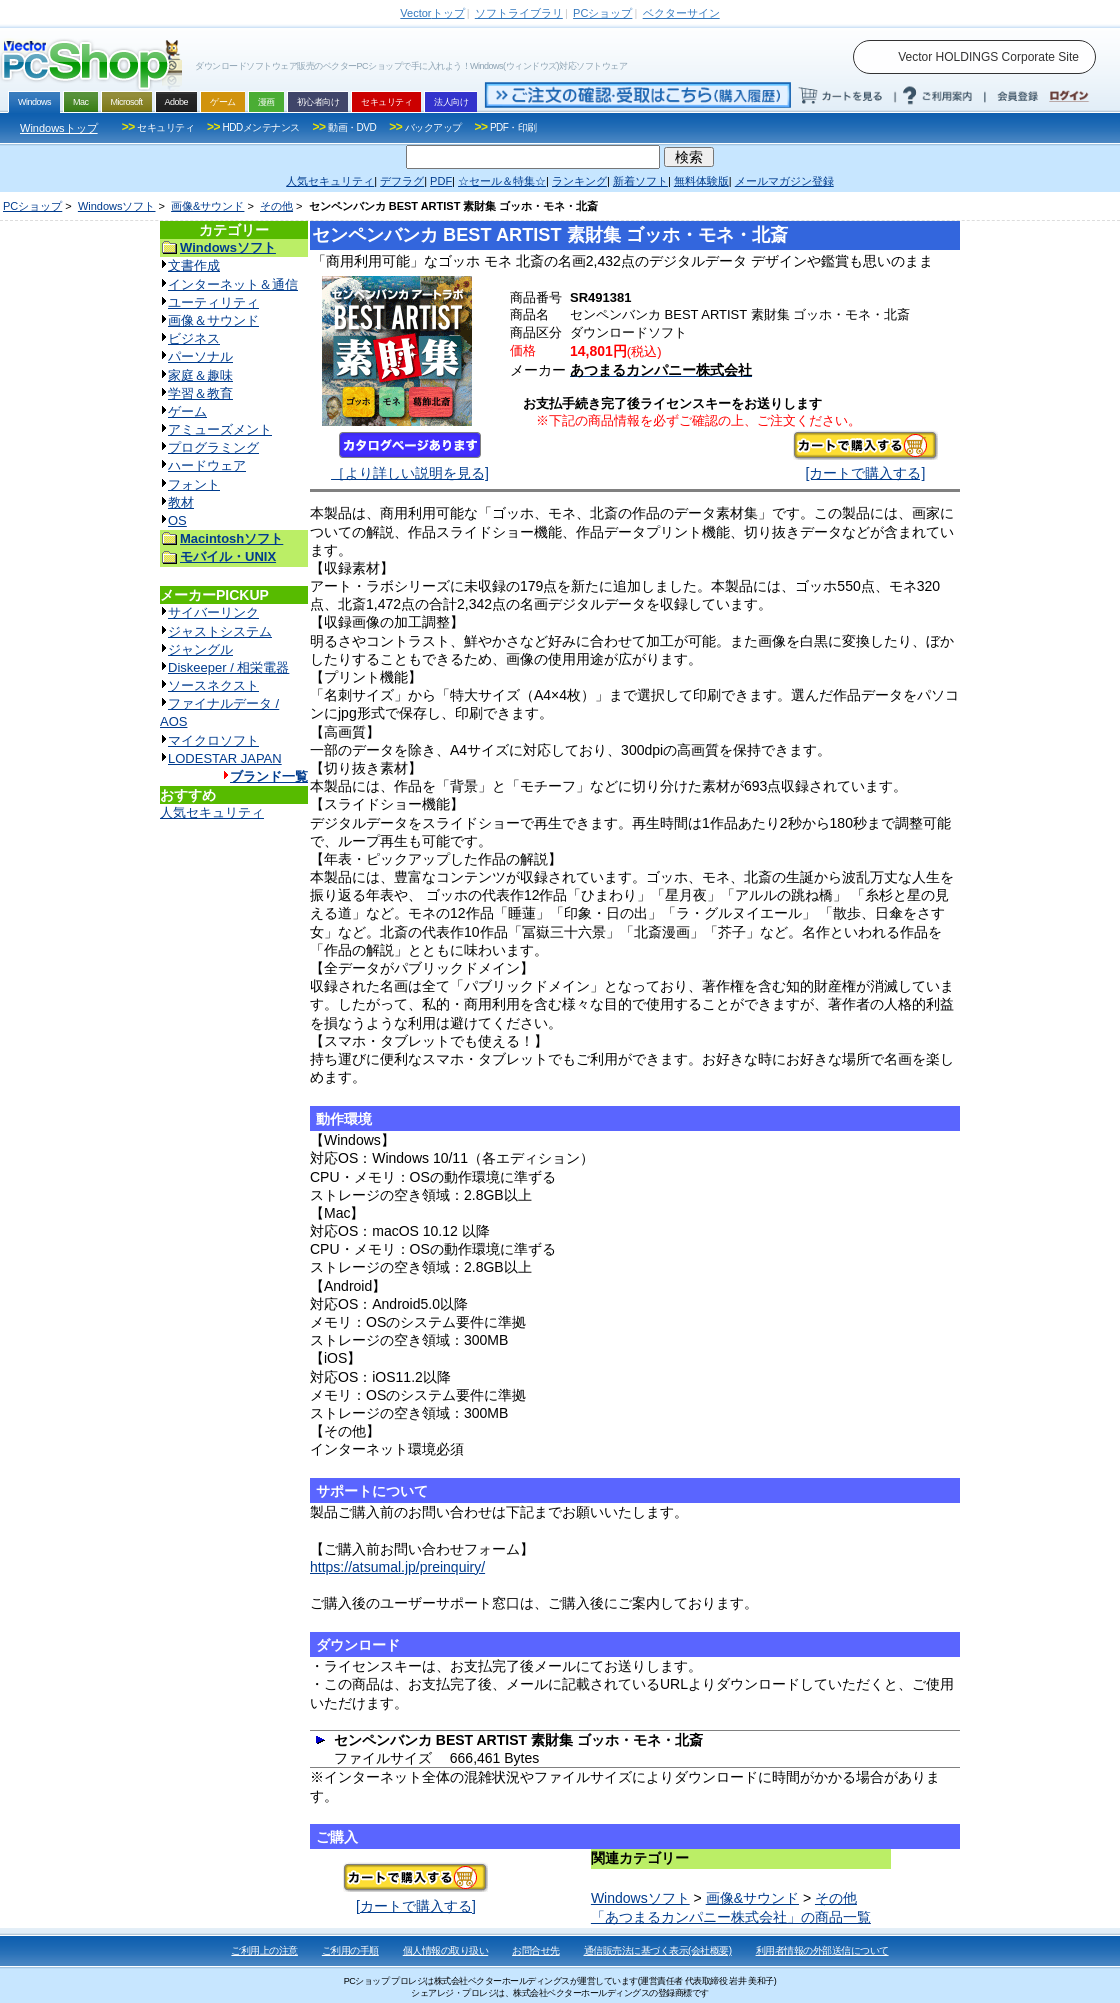 The width and height of the screenshot is (1120, 2003). What do you see at coordinates (194, 338) in the screenshot?
I see `ビジネス` at bounding box center [194, 338].